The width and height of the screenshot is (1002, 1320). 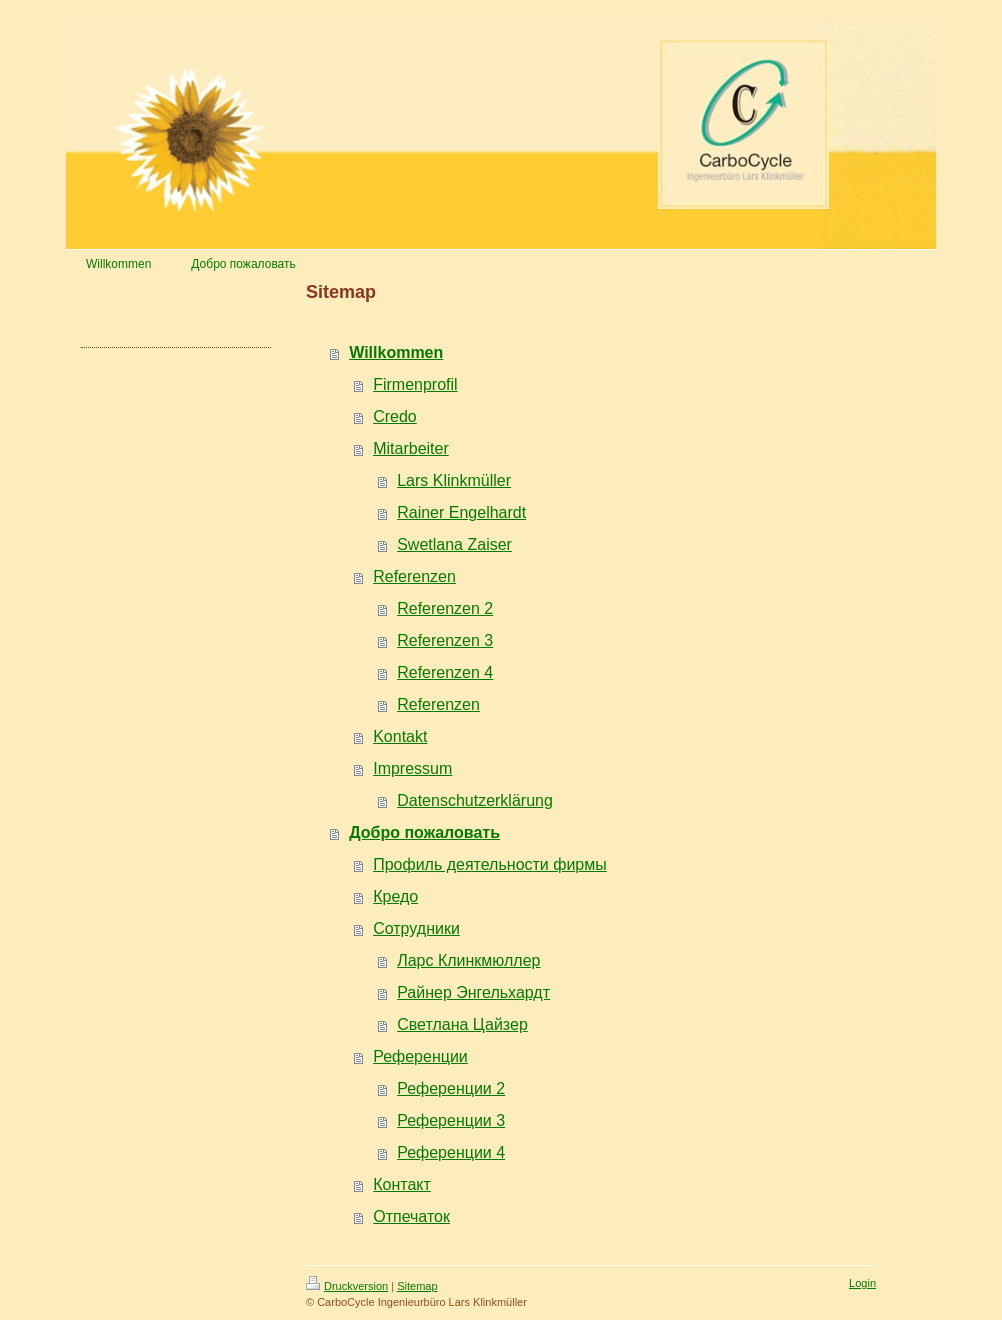 What do you see at coordinates (451, 1088) in the screenshot?
I see `Референции 2` at bounding box center [451, 1088].